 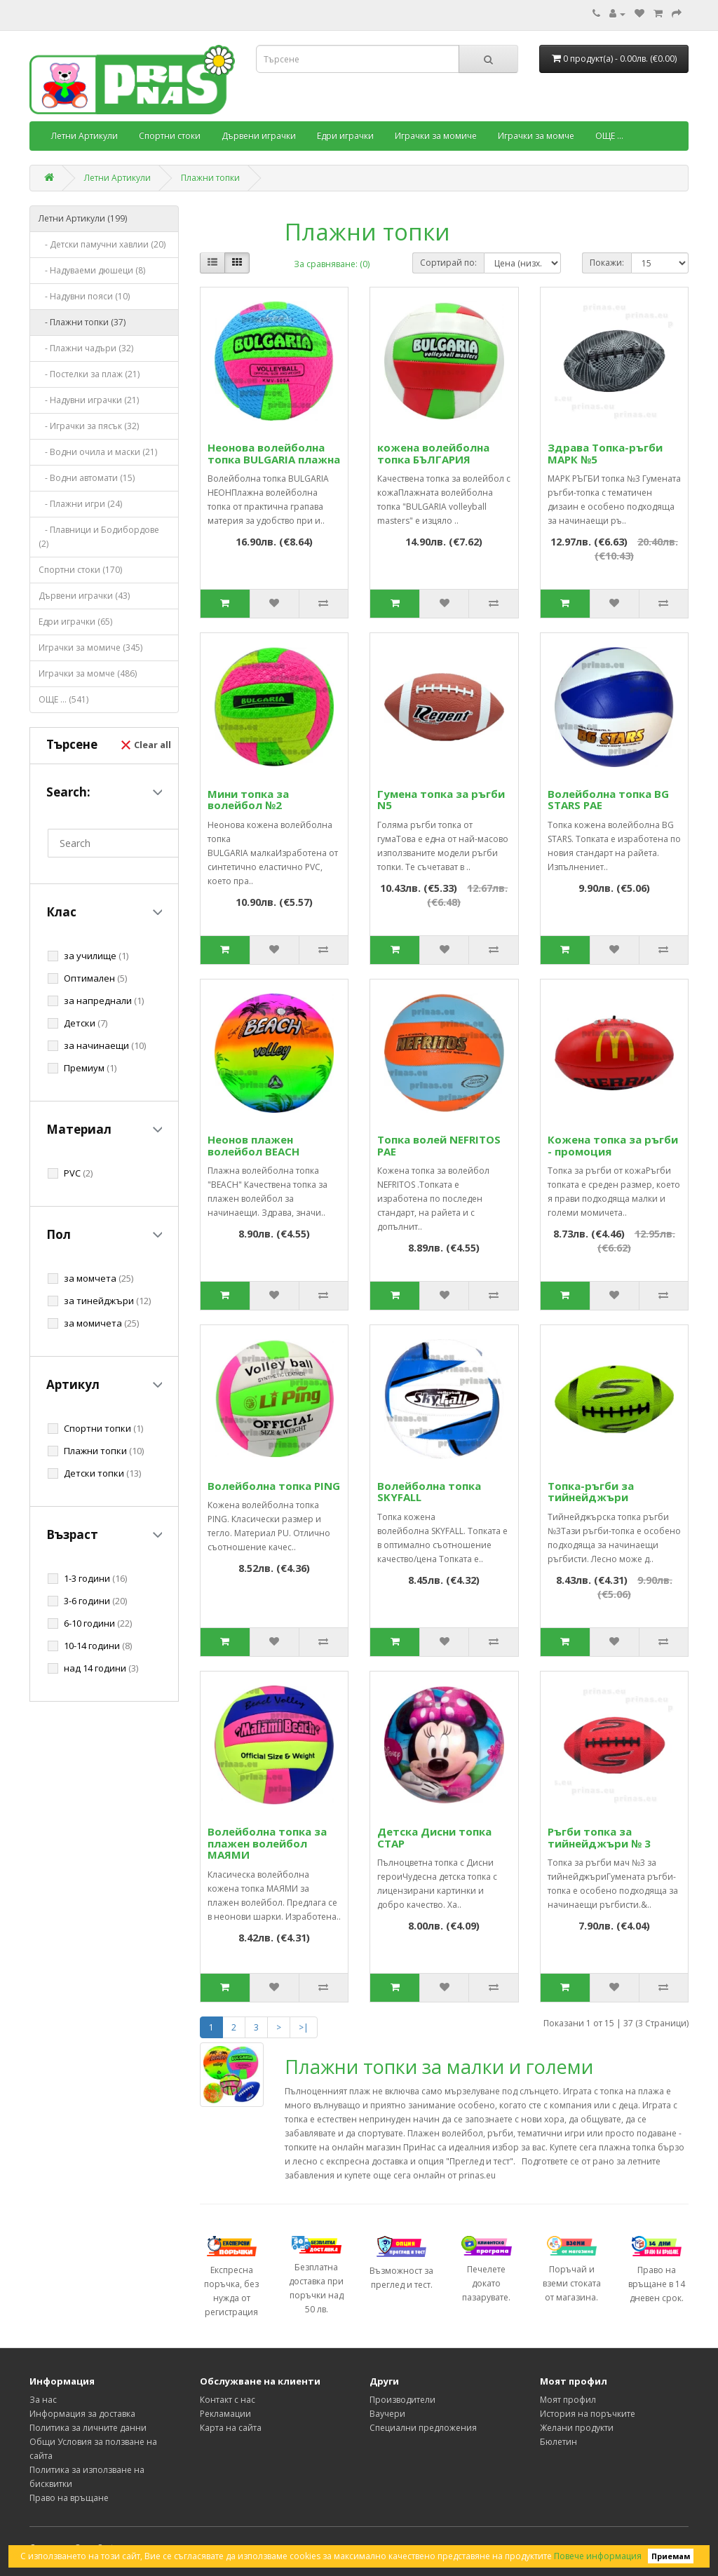 What do you see at coordinates (433, 453) in the screenshot?
I see `кожена волейболна топка БЪЛГАРИЯ` at bounding box center [433, 453].